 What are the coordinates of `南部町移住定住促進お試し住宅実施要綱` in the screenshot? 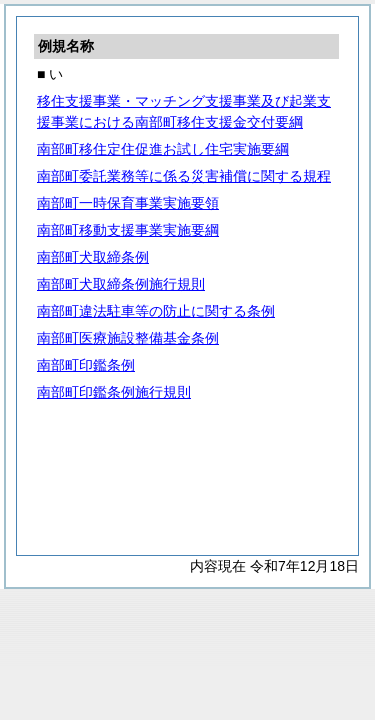 It's located at (163, 149).